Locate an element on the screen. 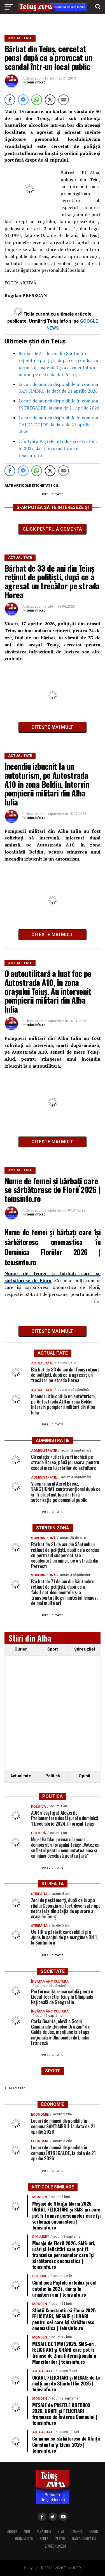  [WhatsApp Share] is located at coordinates (36, 99).